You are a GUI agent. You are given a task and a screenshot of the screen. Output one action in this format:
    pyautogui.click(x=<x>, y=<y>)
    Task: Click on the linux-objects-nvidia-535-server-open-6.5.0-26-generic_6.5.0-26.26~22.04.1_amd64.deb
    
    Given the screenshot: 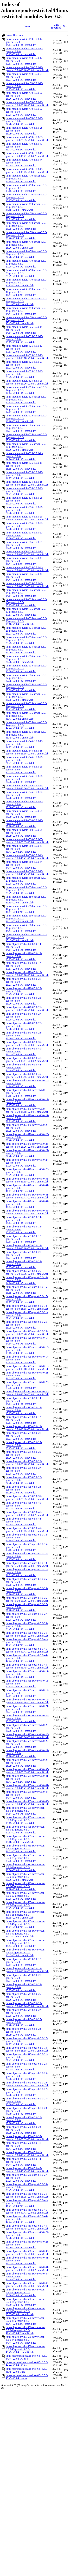 What is the action you would take?
    pyautogui.click(x=25, y=1877)
    